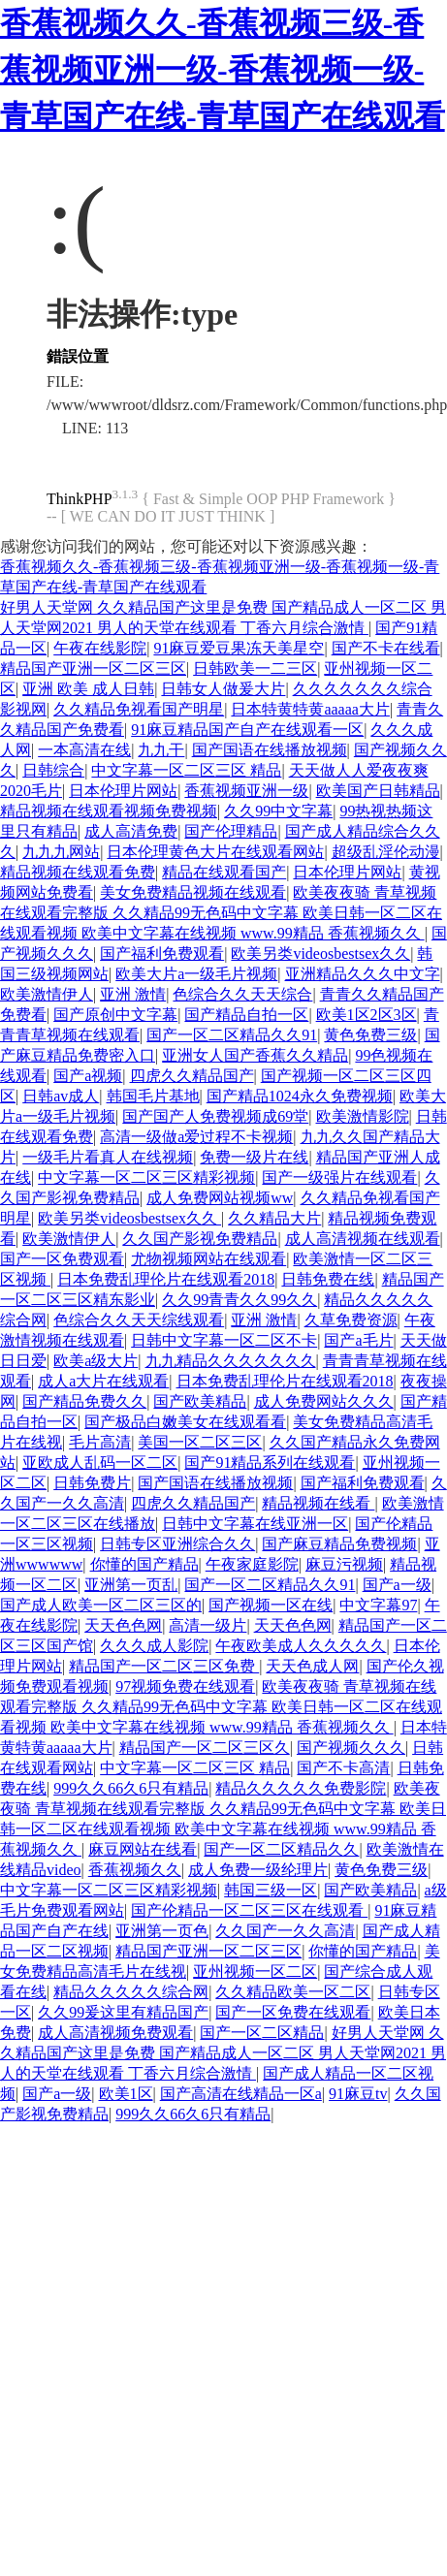 The height and width of the screenshot is (2576, 447). What do you see at coordinates (215, 851) in the screenshot?
I see `日本伦理黄色大片在线观看网站` at bounding box center [215, 851].